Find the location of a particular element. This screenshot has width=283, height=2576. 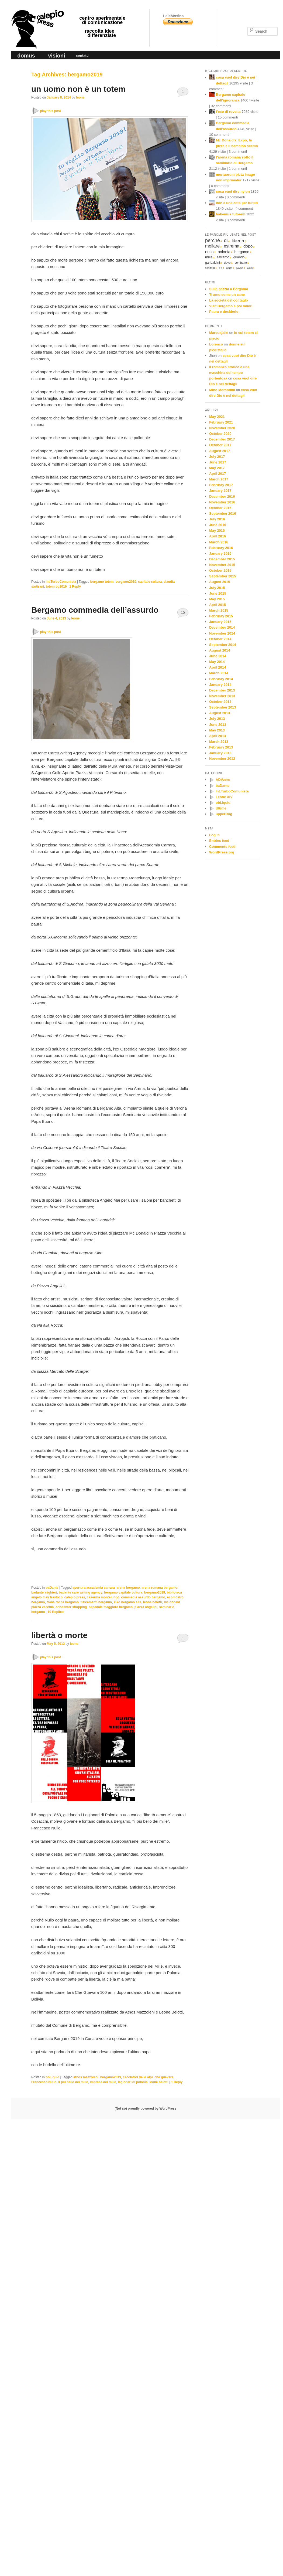

September 2016 is located at coordinates (222, 513).